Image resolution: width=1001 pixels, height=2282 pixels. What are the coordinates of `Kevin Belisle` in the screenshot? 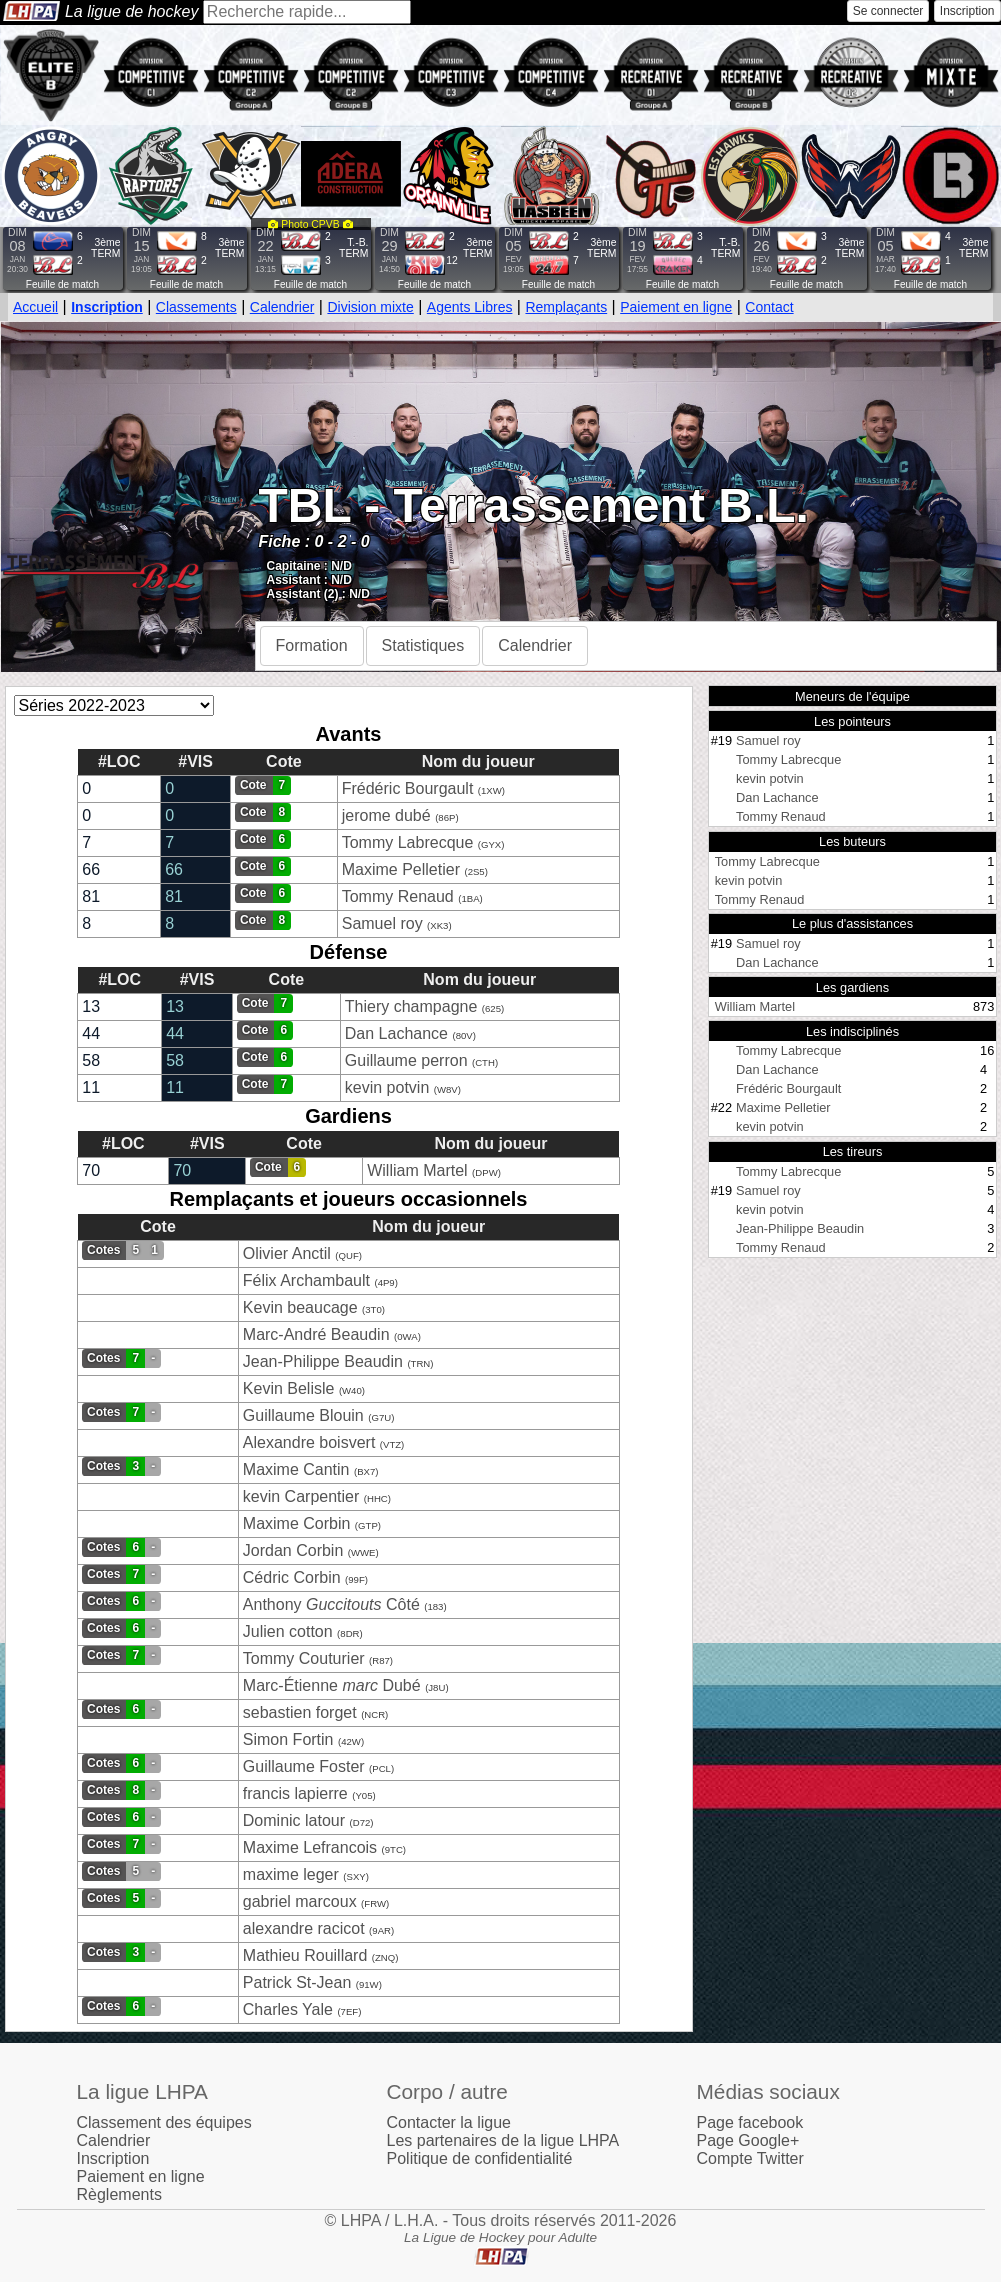 It's located at (289, 1388).